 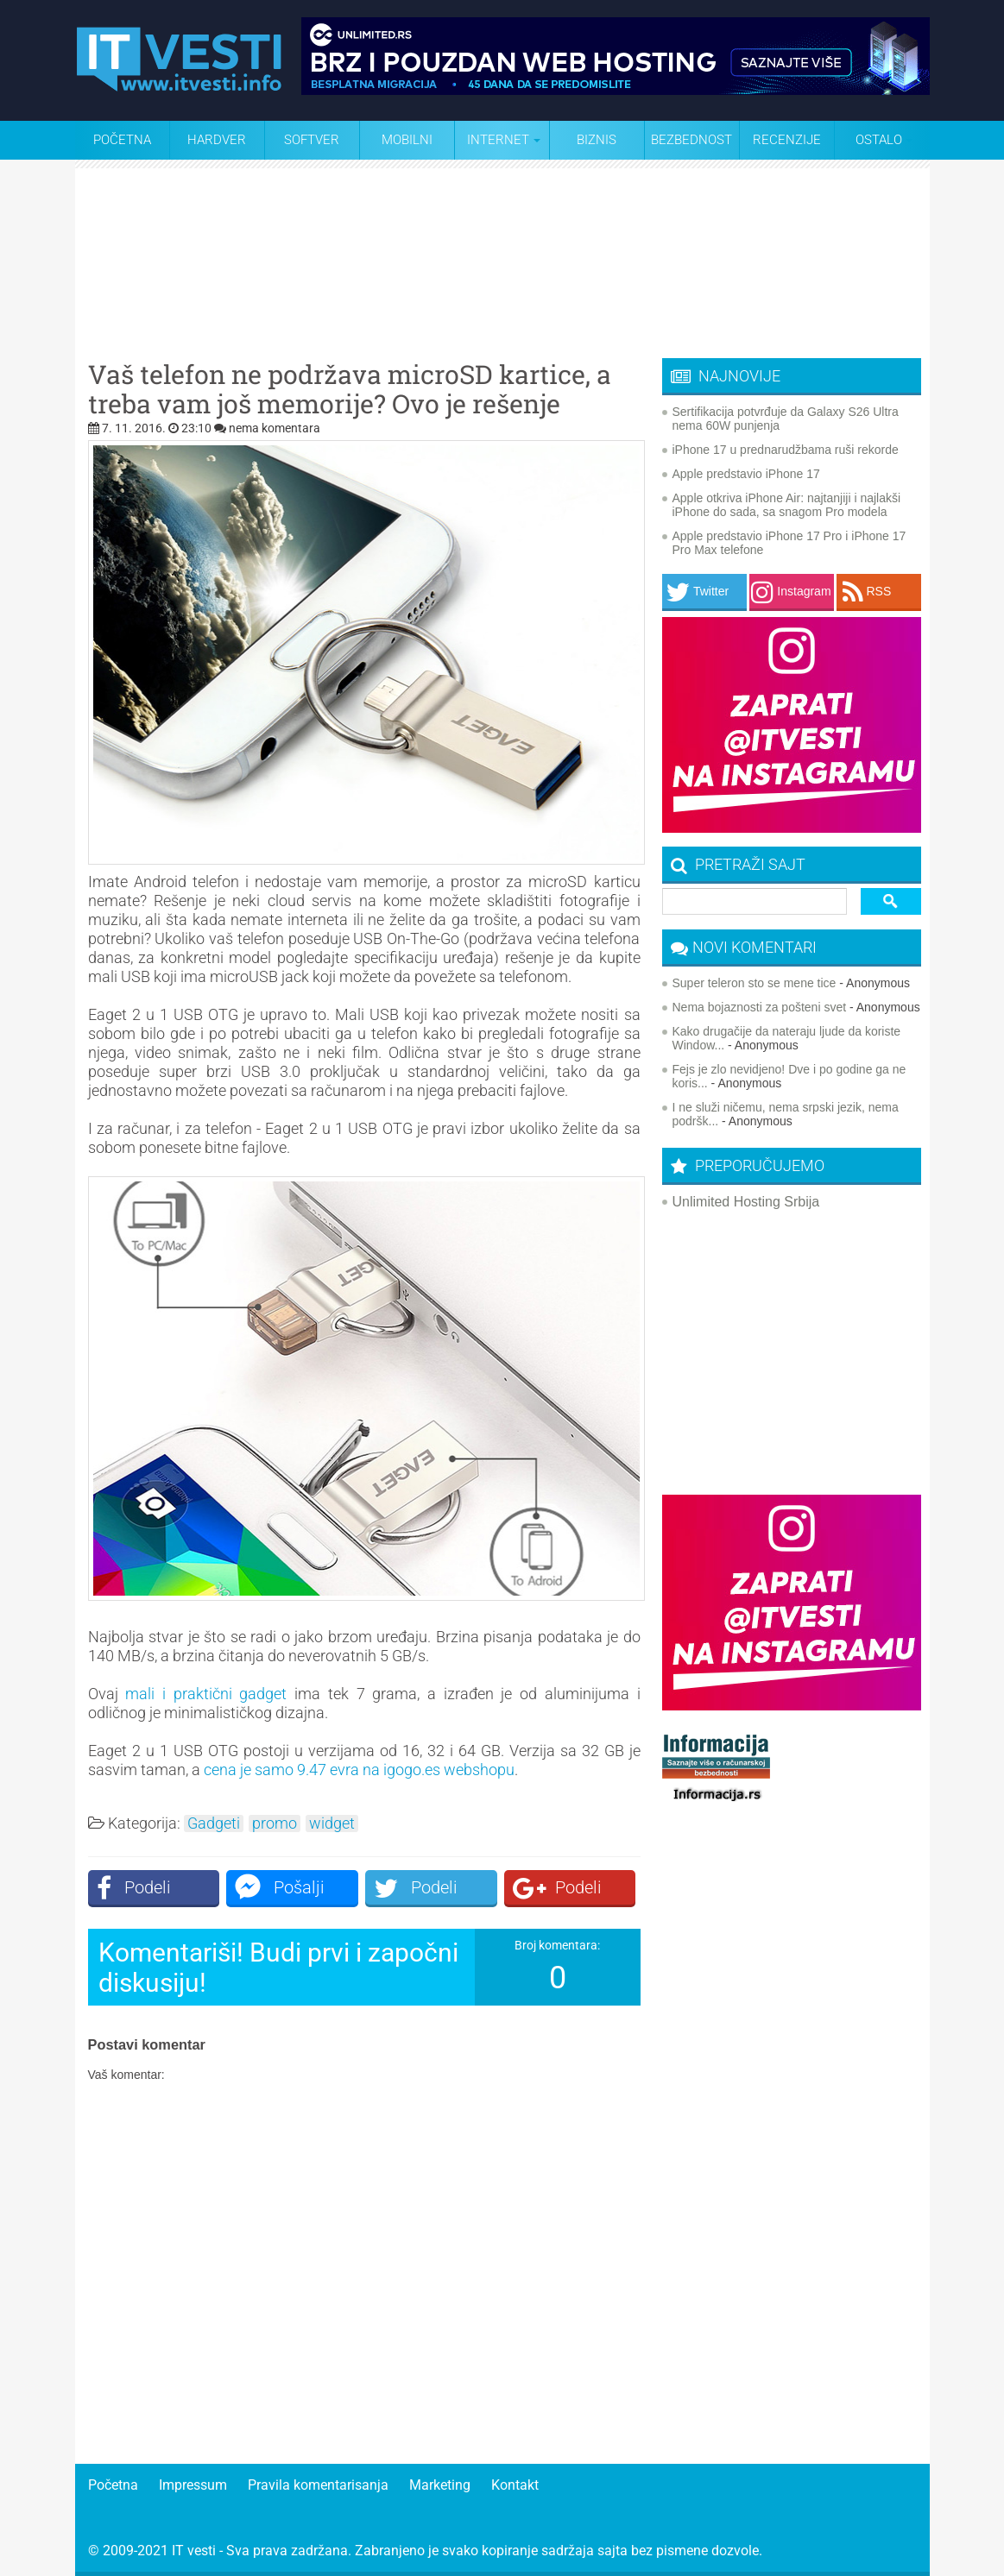 What do you see at coordinates (122, 140) in the screenshot?
I see `Početna` at bounding box center [122, 140].